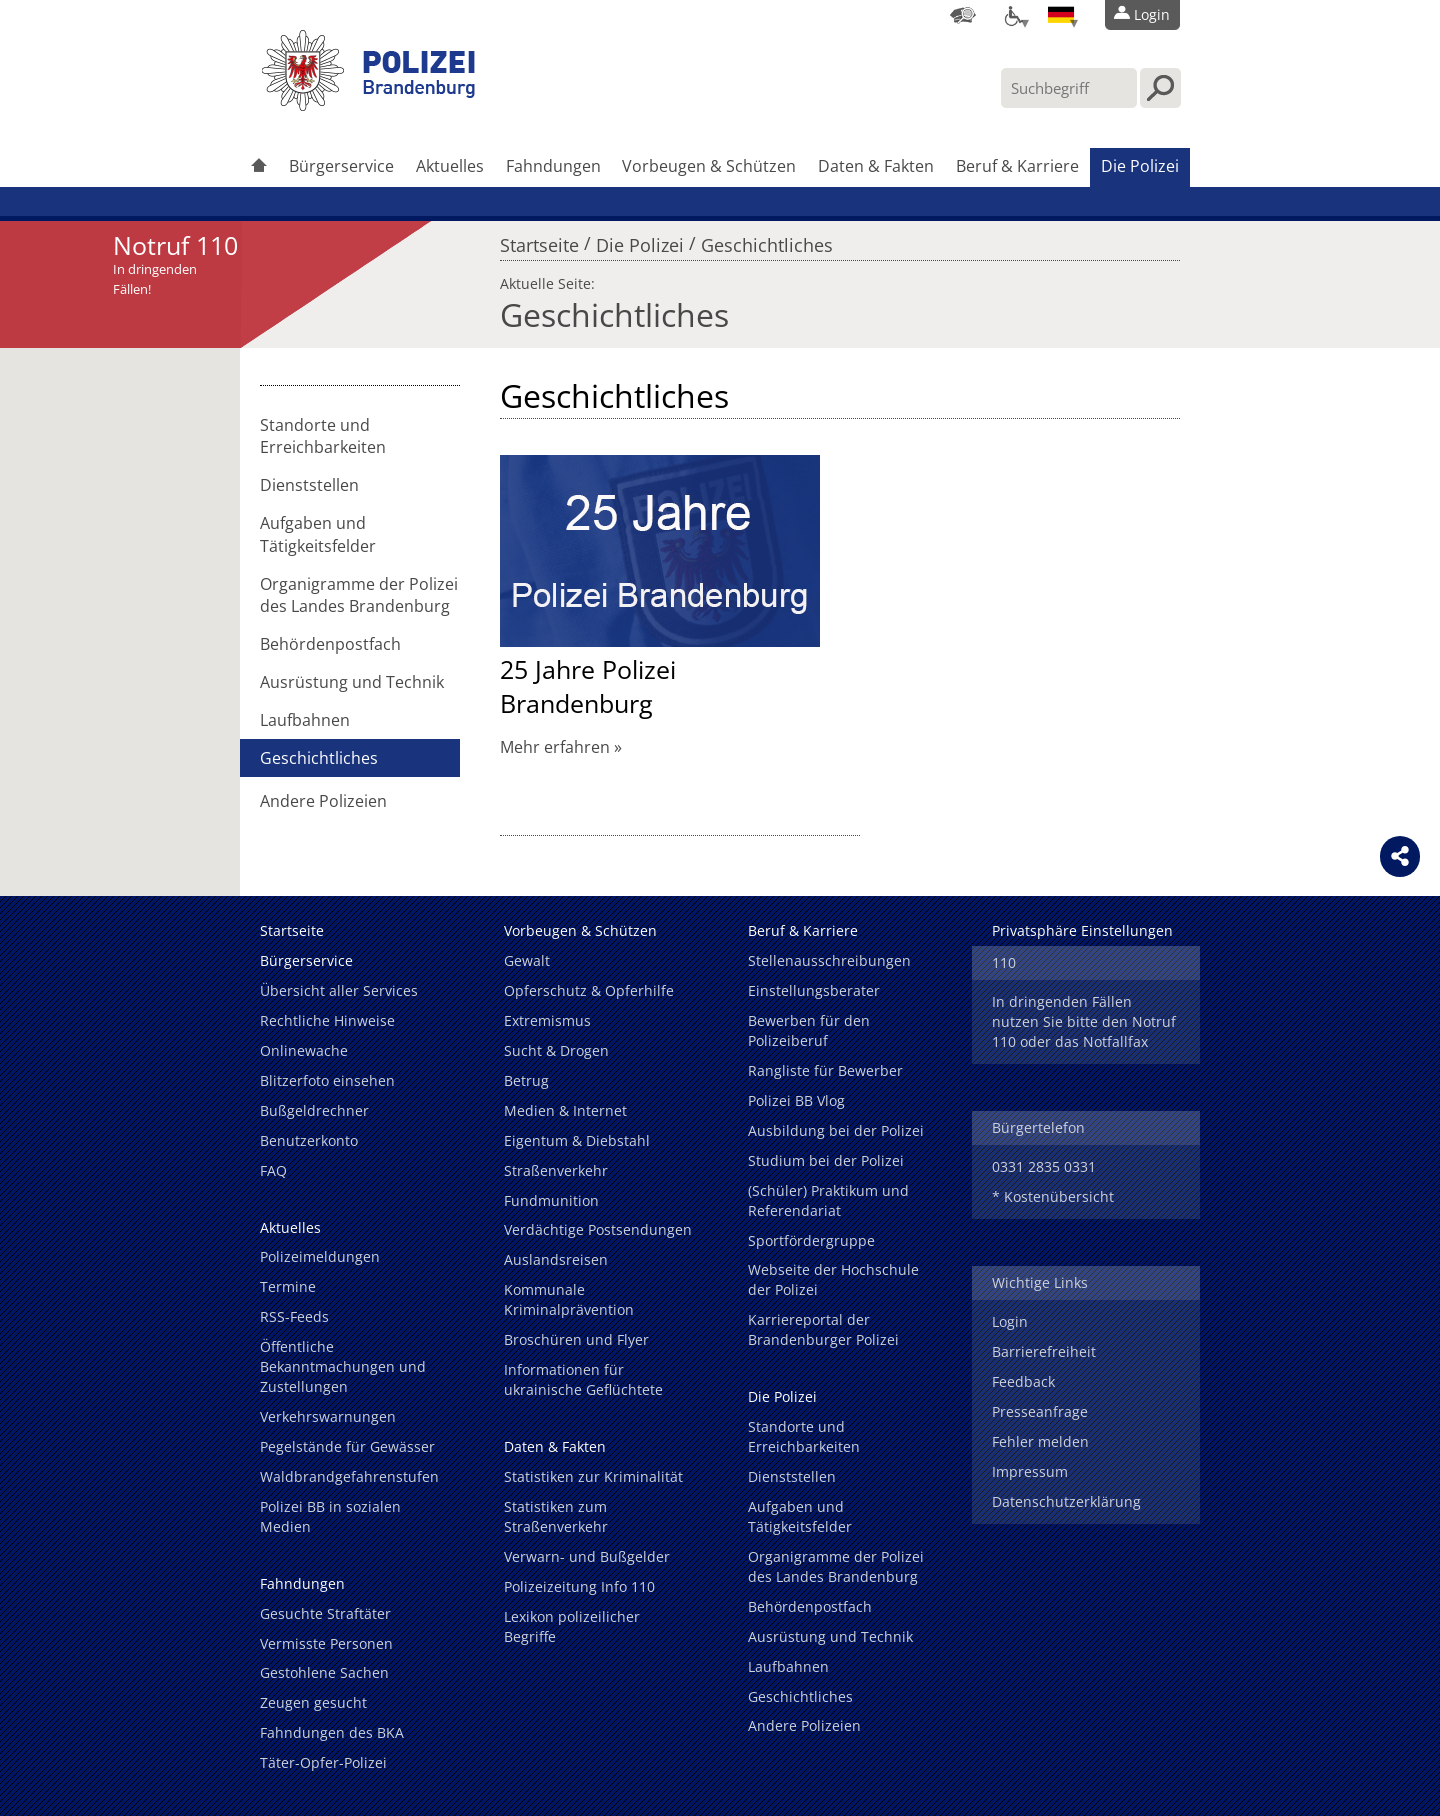 Image resolution: width=1440 pixels, height=1816 pixels. What do you see at coordinates (327, 1080) in the screenshot?
I see `Blitzerfoto einsehen` at bounding box center [327, 1080].